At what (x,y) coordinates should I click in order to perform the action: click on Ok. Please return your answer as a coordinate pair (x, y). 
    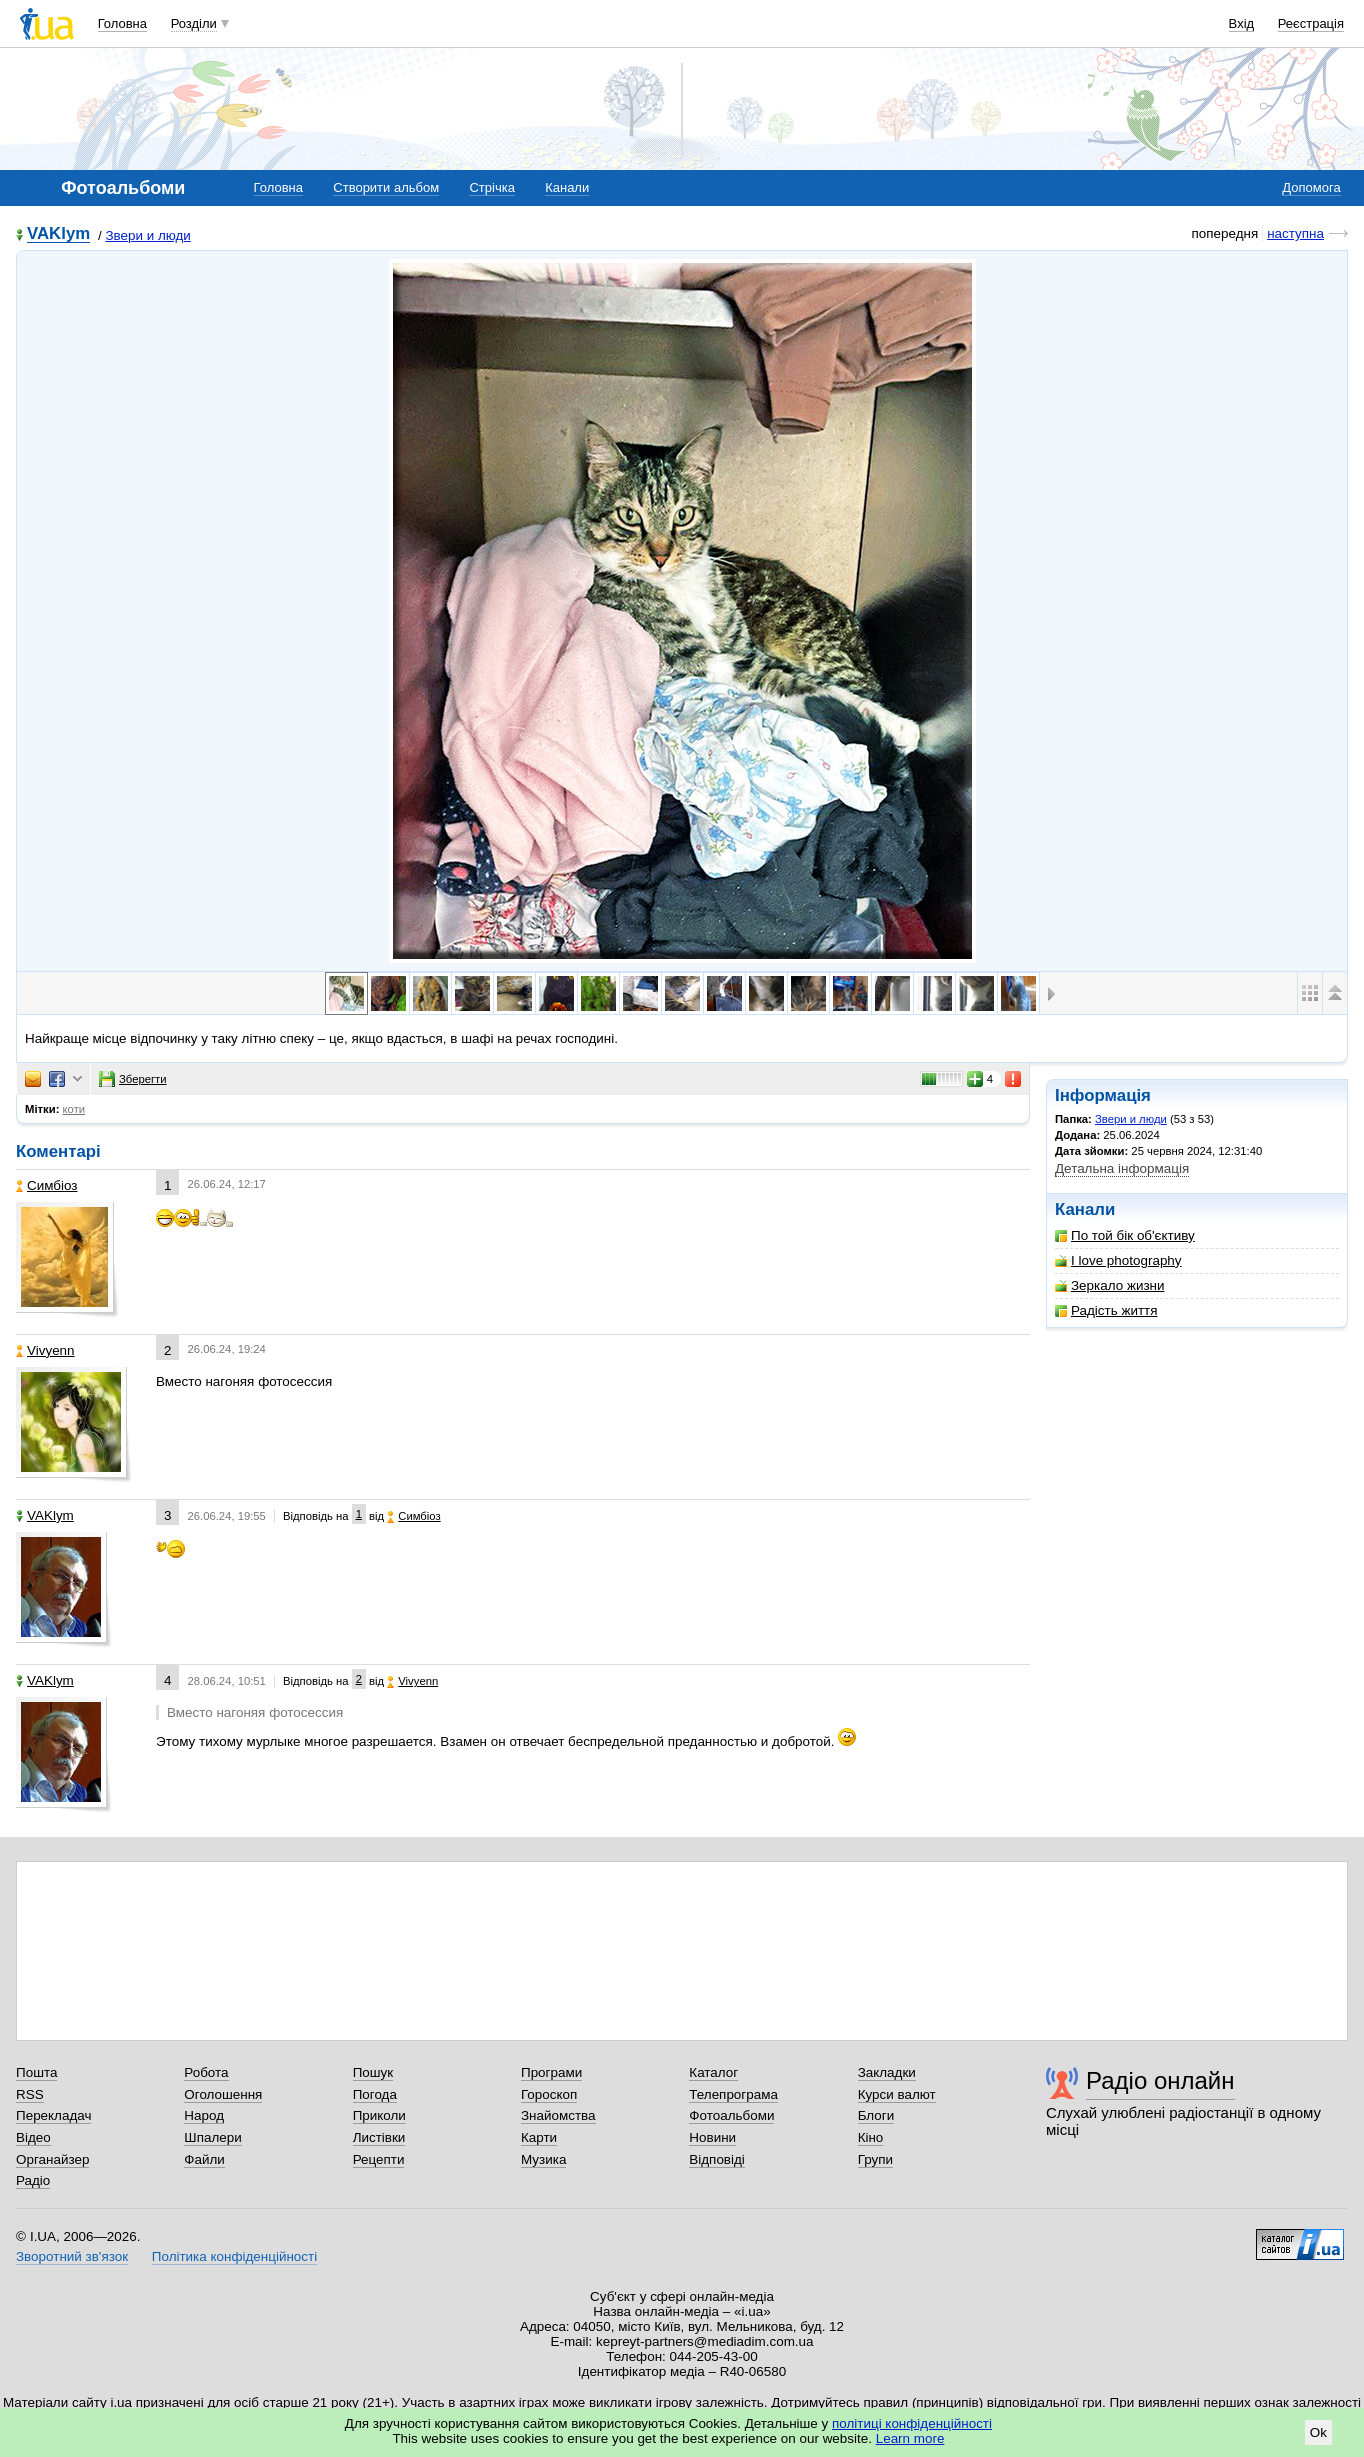
    Looking at the image, I should click on (1318, 2432).